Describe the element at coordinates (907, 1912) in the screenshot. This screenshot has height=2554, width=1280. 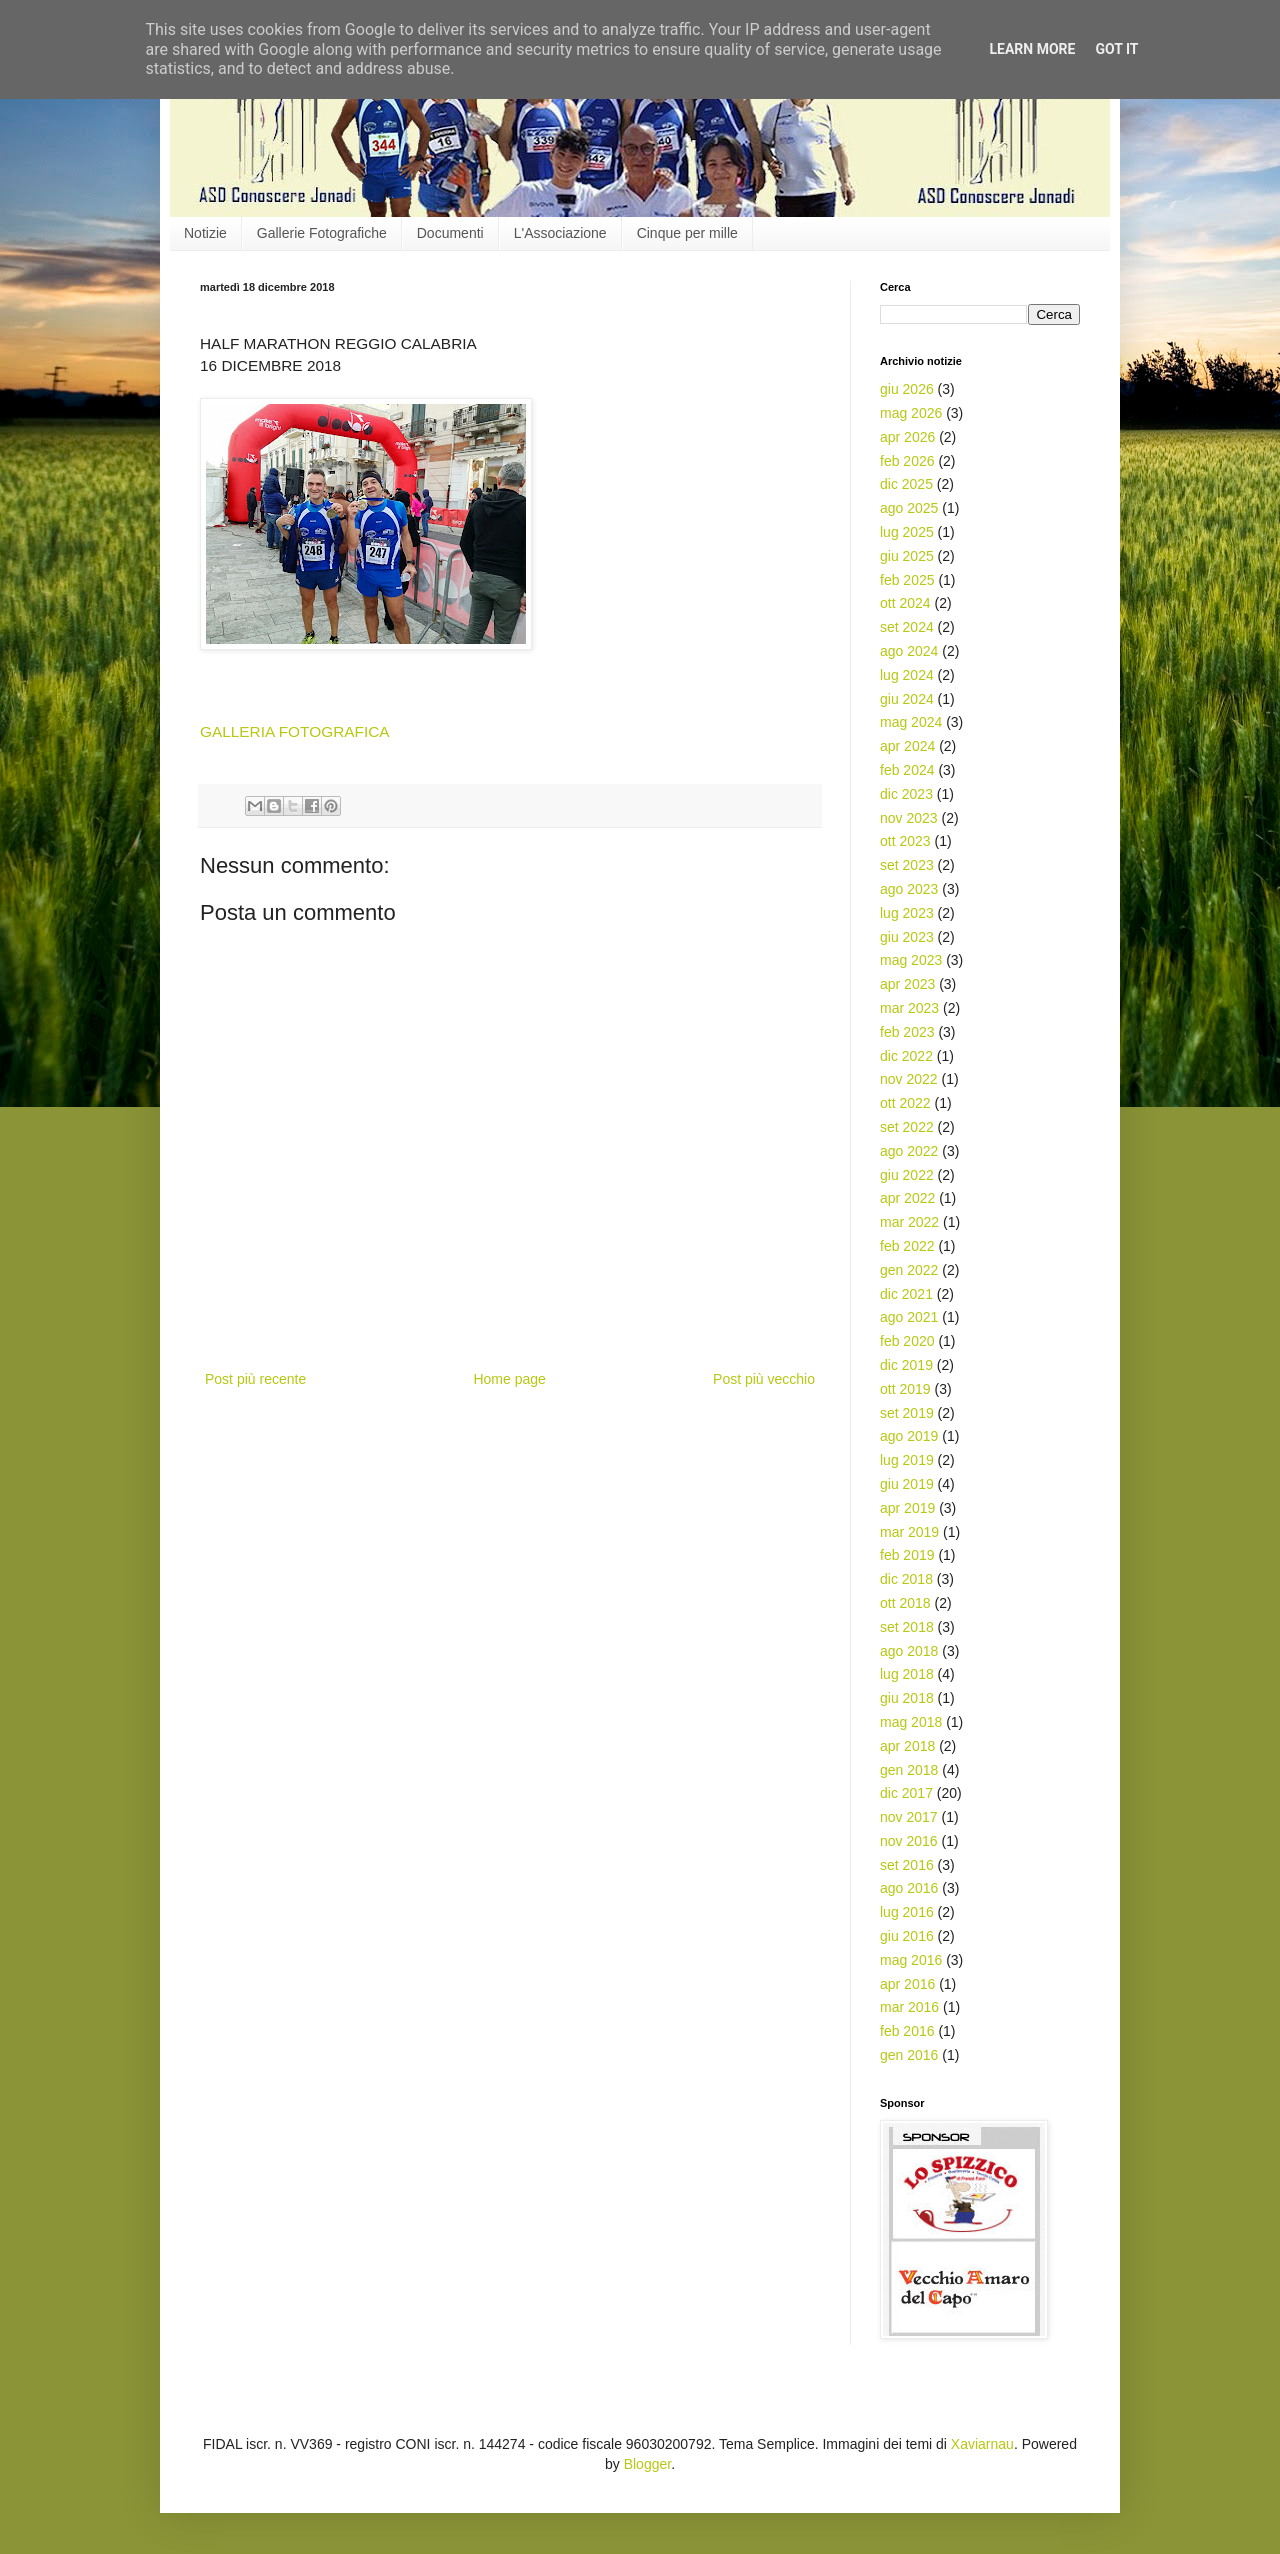
I see `lug 2016` at that location.